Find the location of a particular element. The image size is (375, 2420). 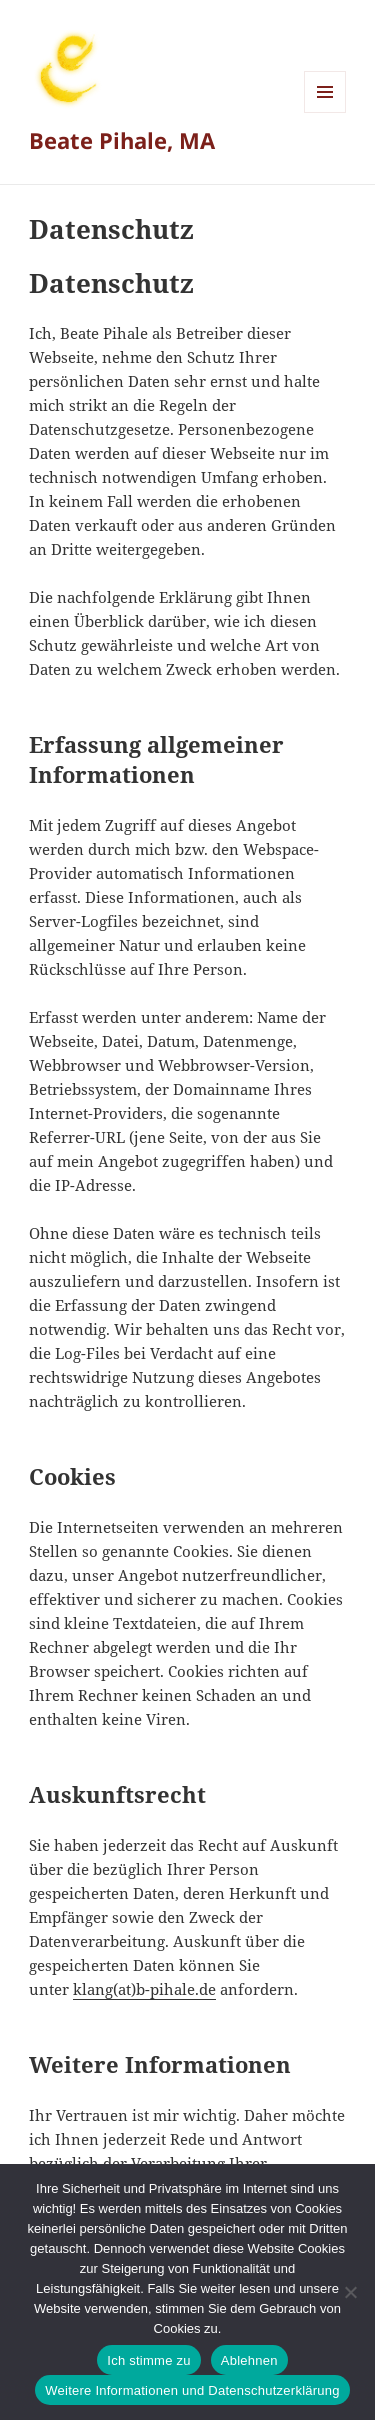

Ich stimme zu is located at coordinates (148, 2360).